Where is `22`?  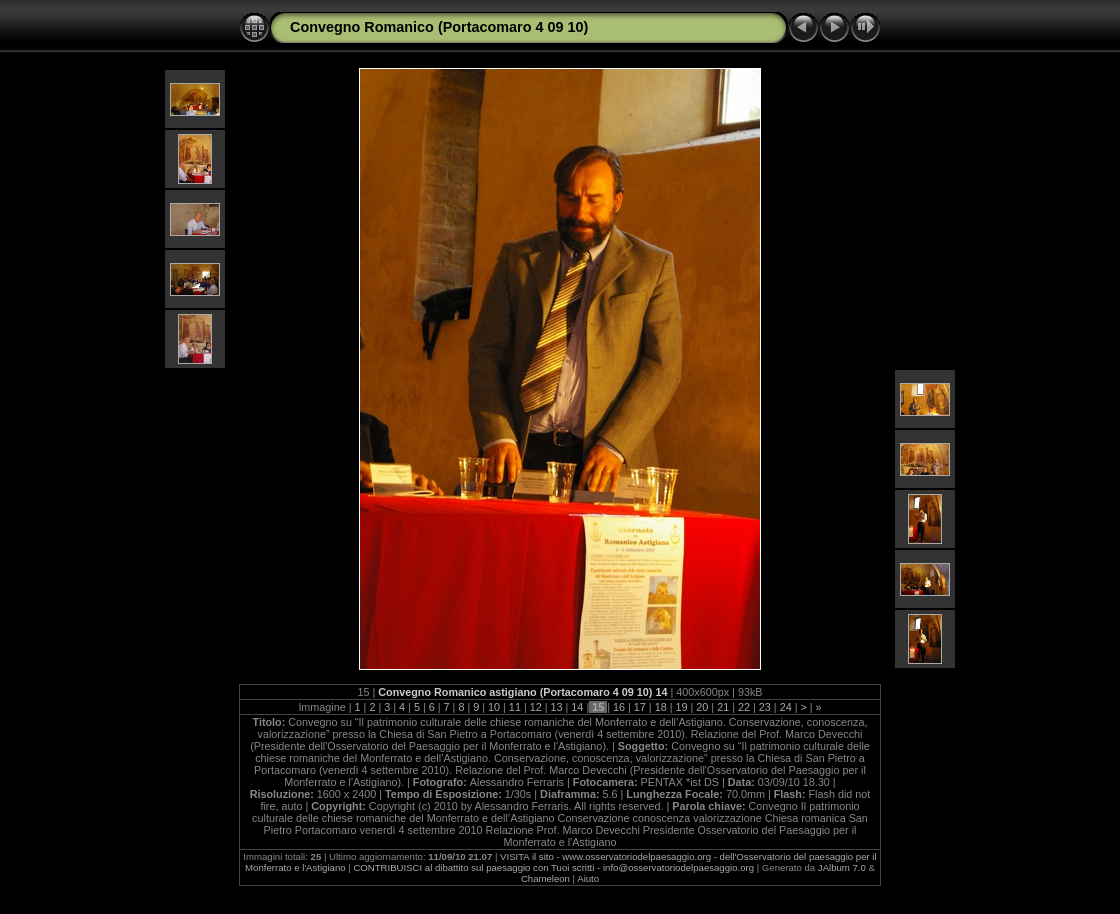
22 is located at coordinates (744, 707).